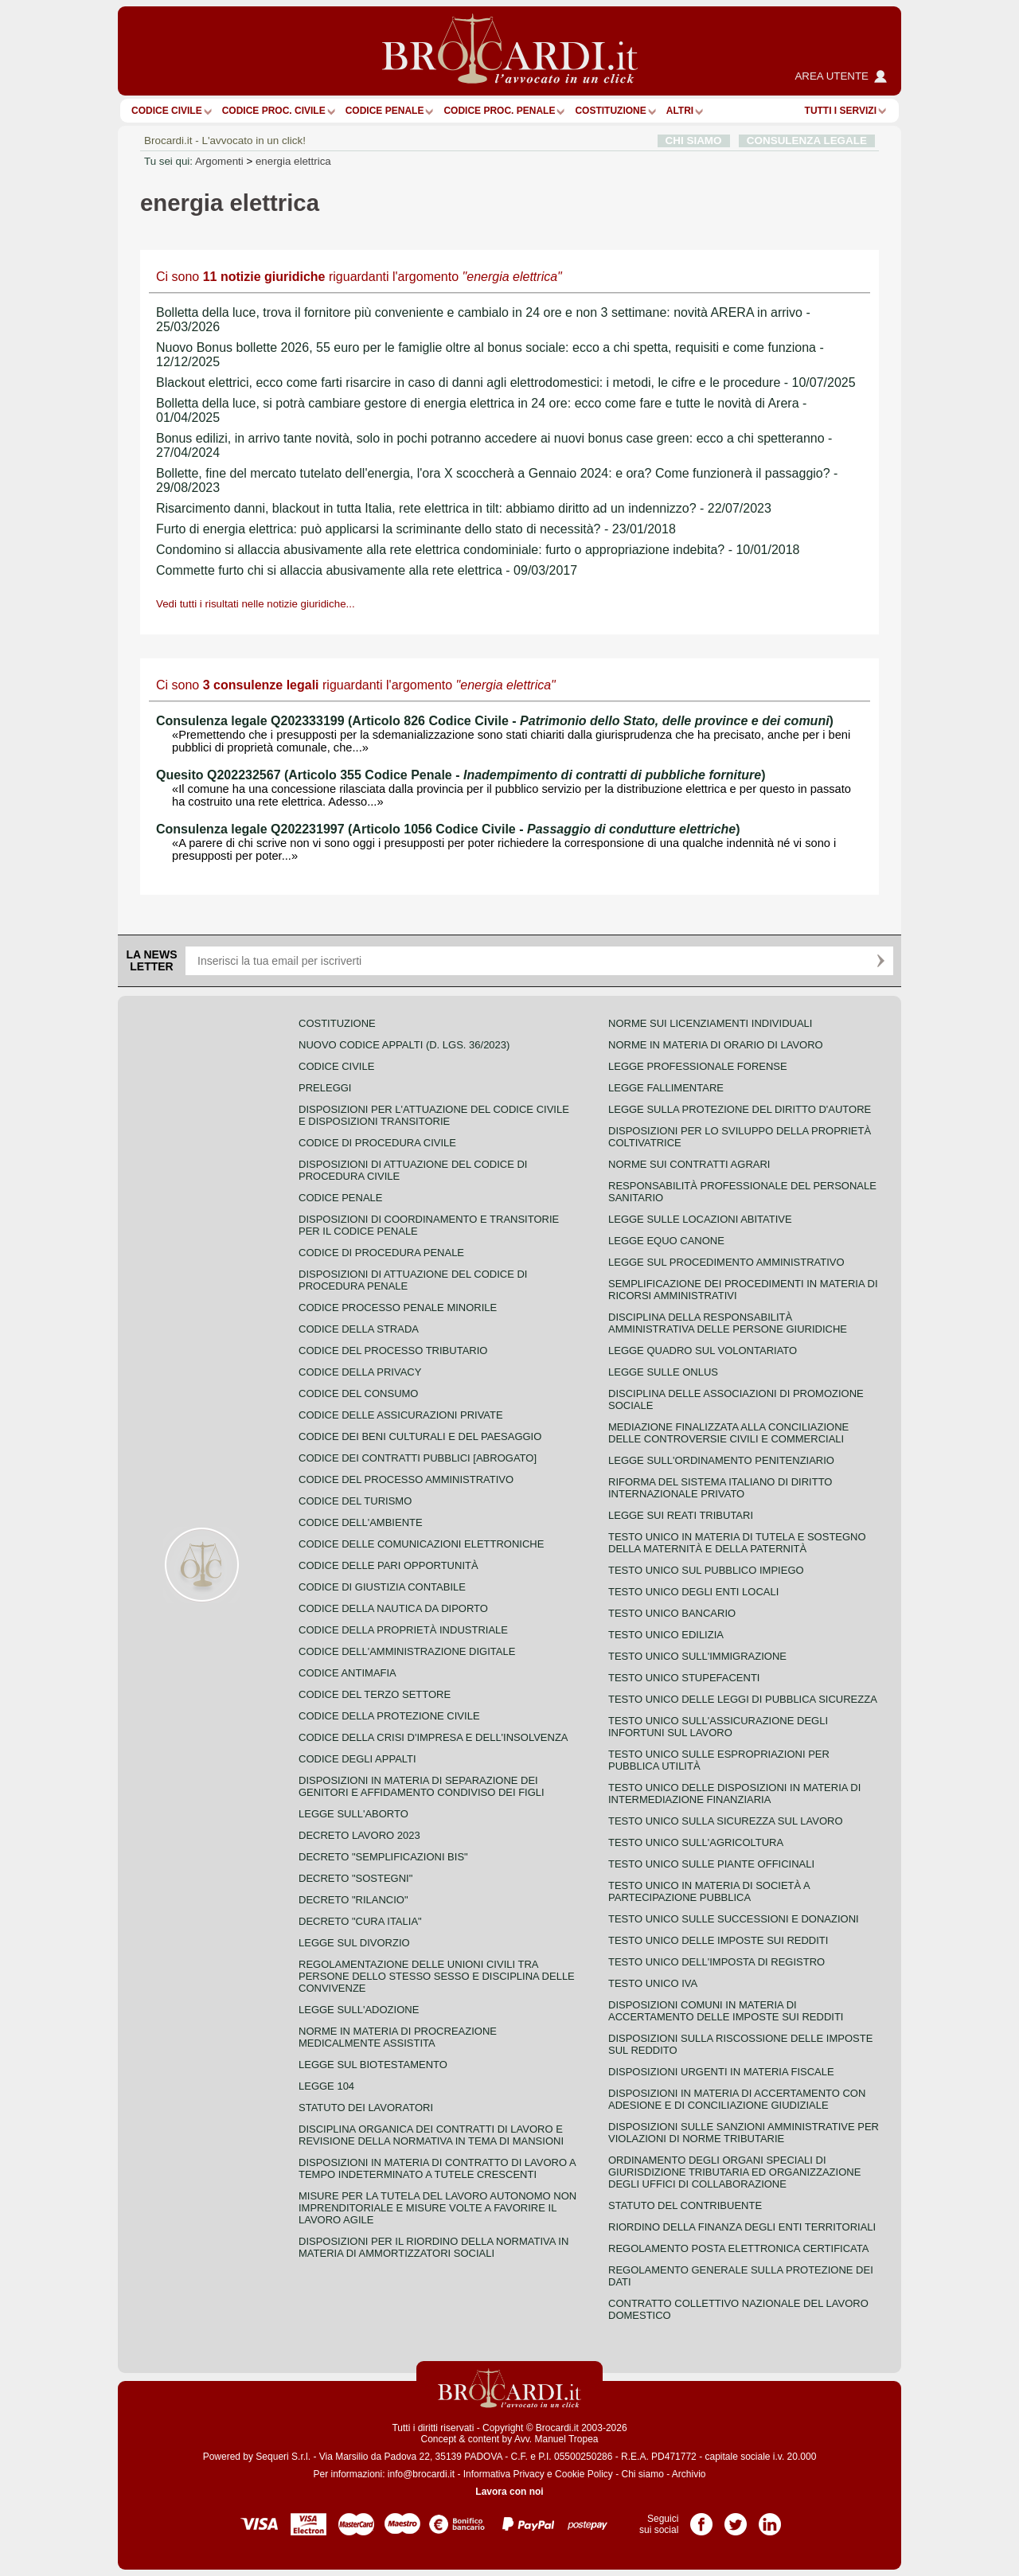 This screenshot has width=1019, height=2576. What do you see at coordinates (461, 775) in the screenshot?
I see `Quesito Q202232567 (Articolo 355 Codice Penale - )` at bounding box center [461, 775].